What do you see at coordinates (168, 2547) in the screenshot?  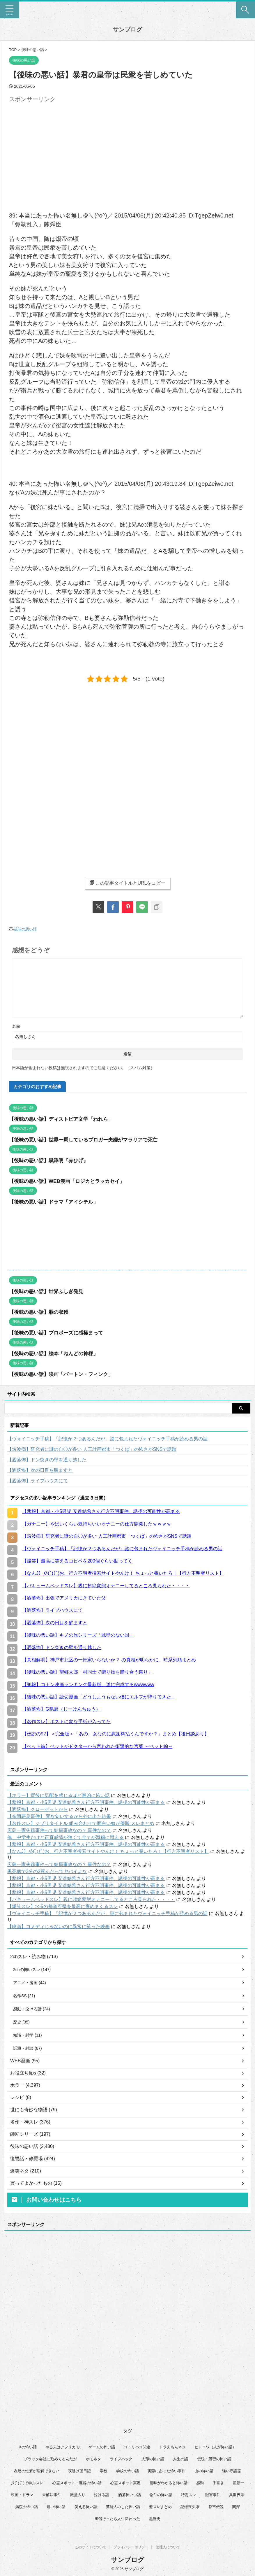 I see `管理人について` at bounding box center [168, 2547].